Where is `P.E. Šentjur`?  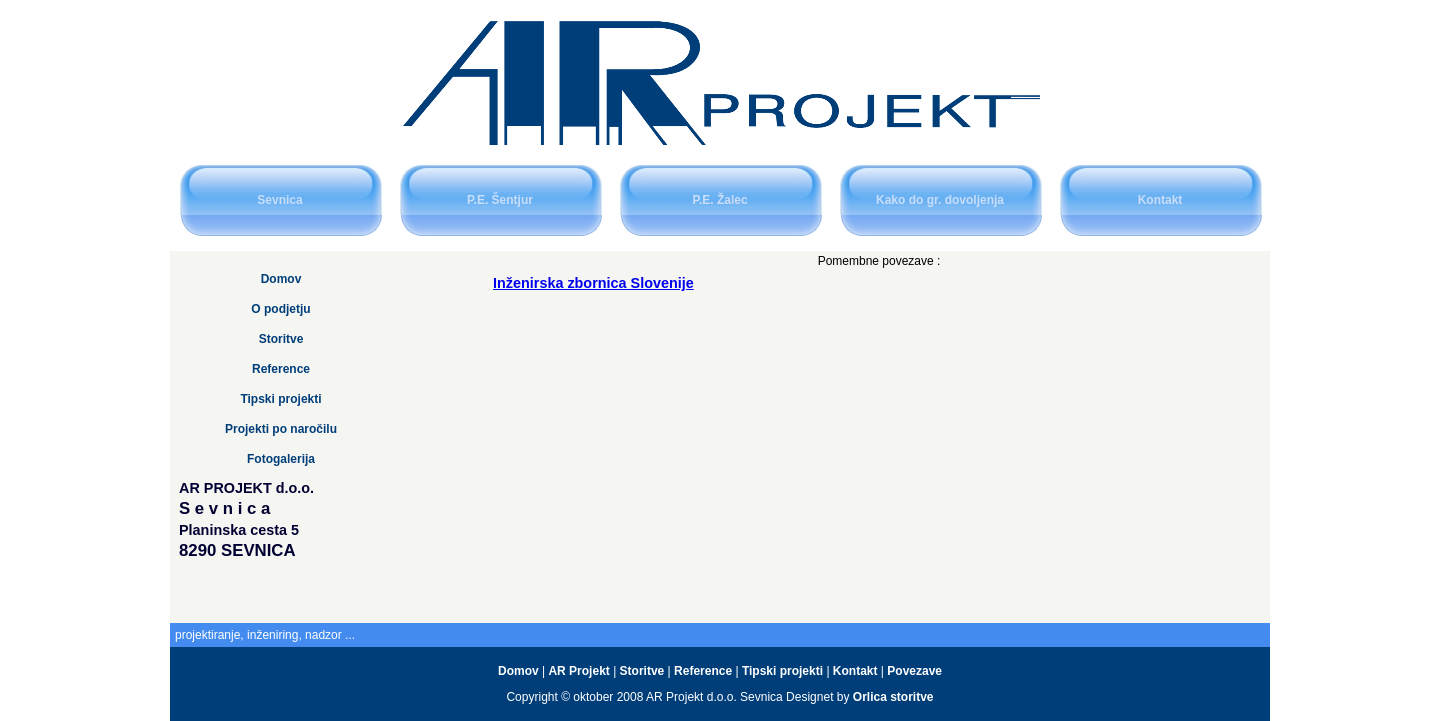 P.E. Šentjur is located at coordinates (500, 200).